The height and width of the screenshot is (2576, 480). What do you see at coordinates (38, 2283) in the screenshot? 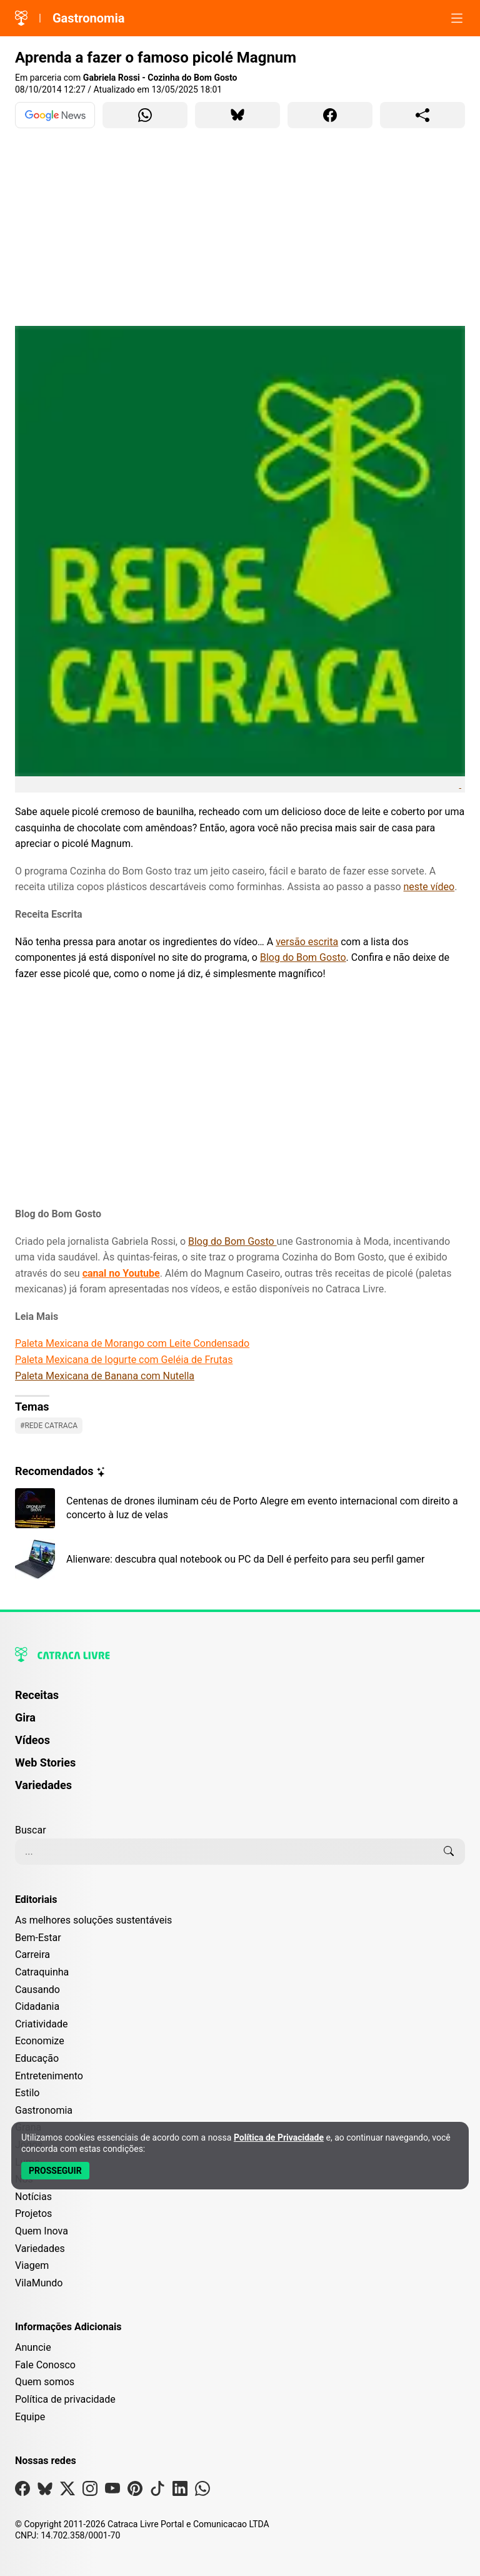
I see `VilaMundo [Editoria VilaMundo]` at bounding box center [38, 2283].